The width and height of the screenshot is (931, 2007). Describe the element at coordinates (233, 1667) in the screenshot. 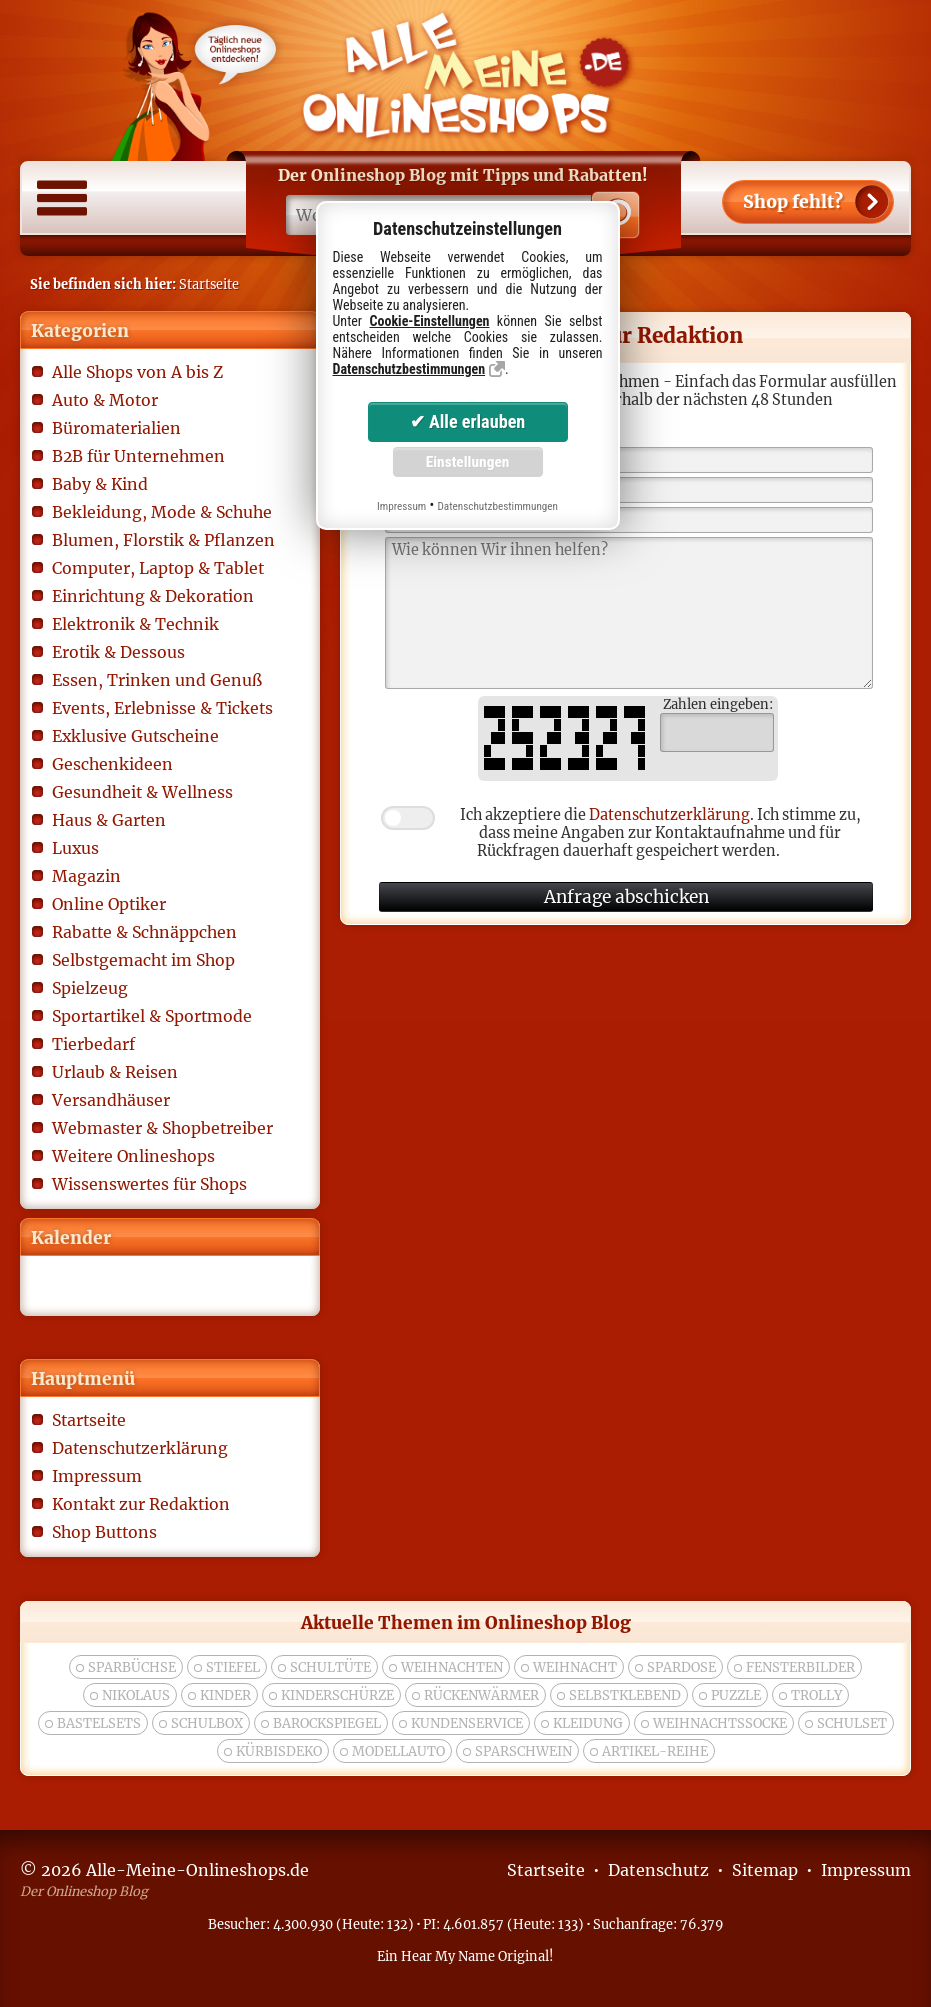

I see `Stiefel` at that location.